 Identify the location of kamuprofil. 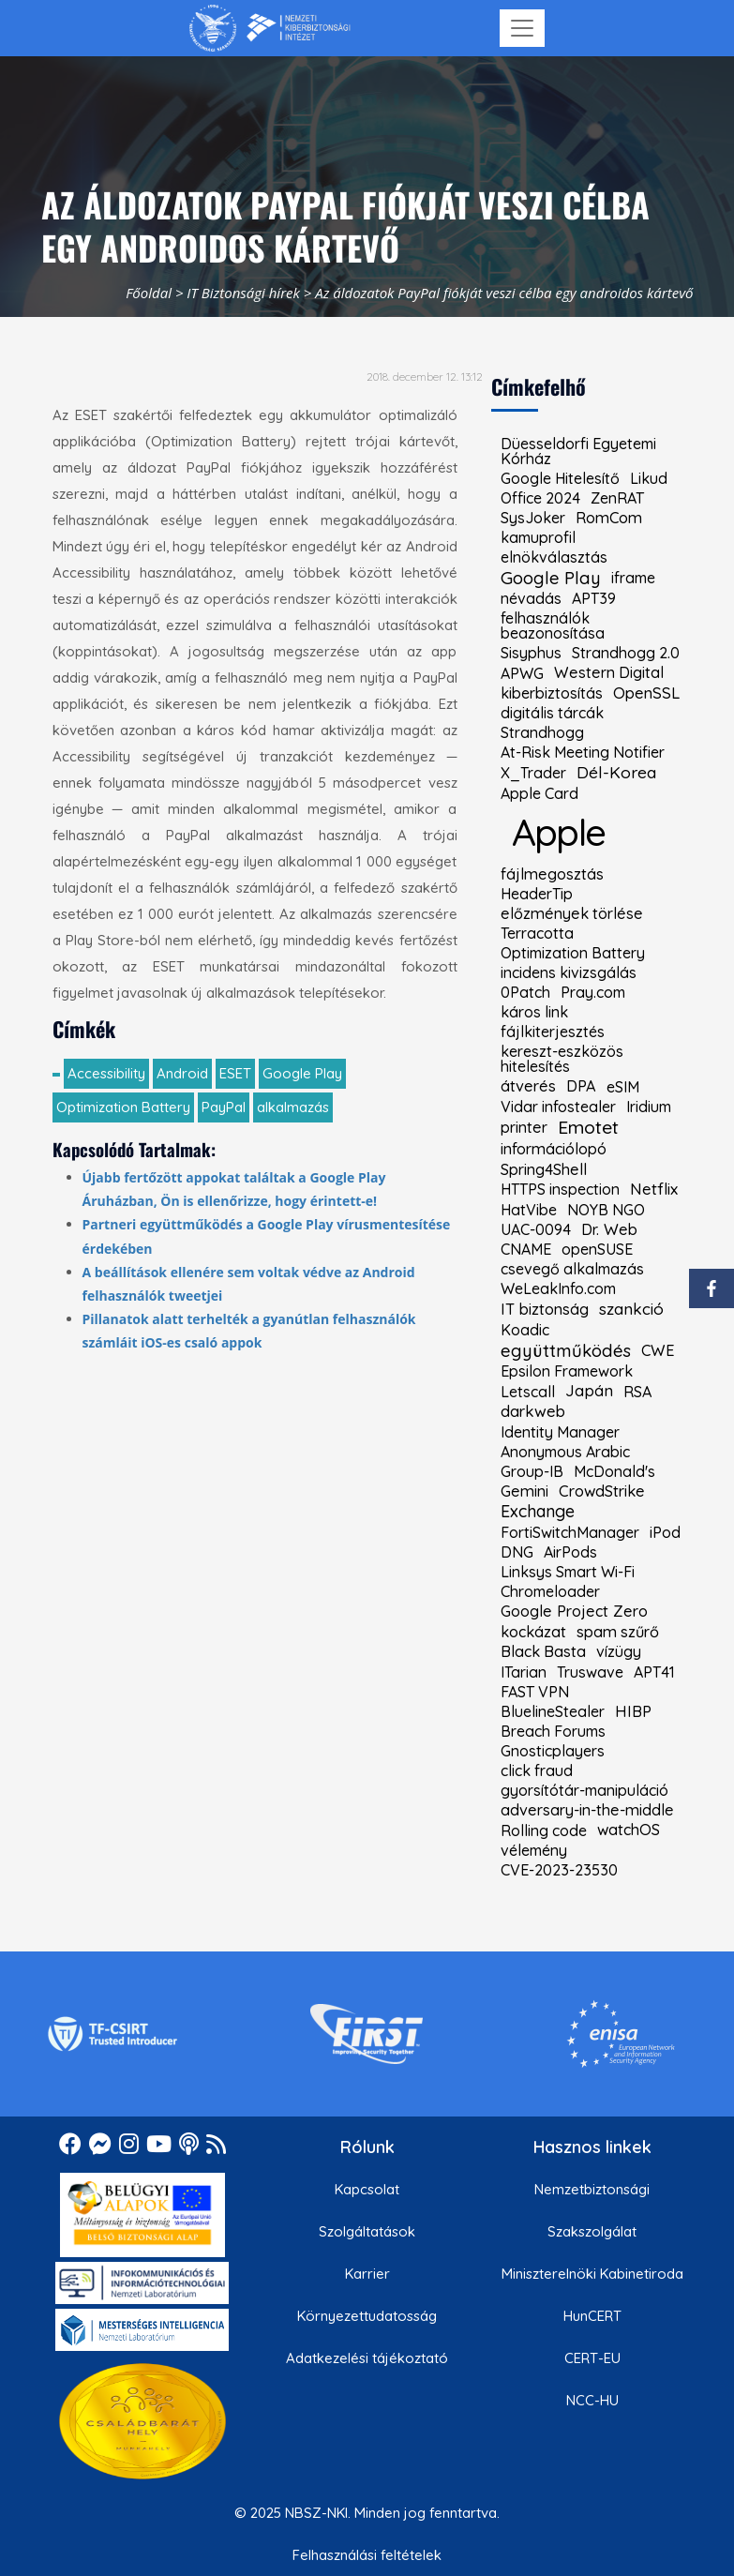
(538, 537).